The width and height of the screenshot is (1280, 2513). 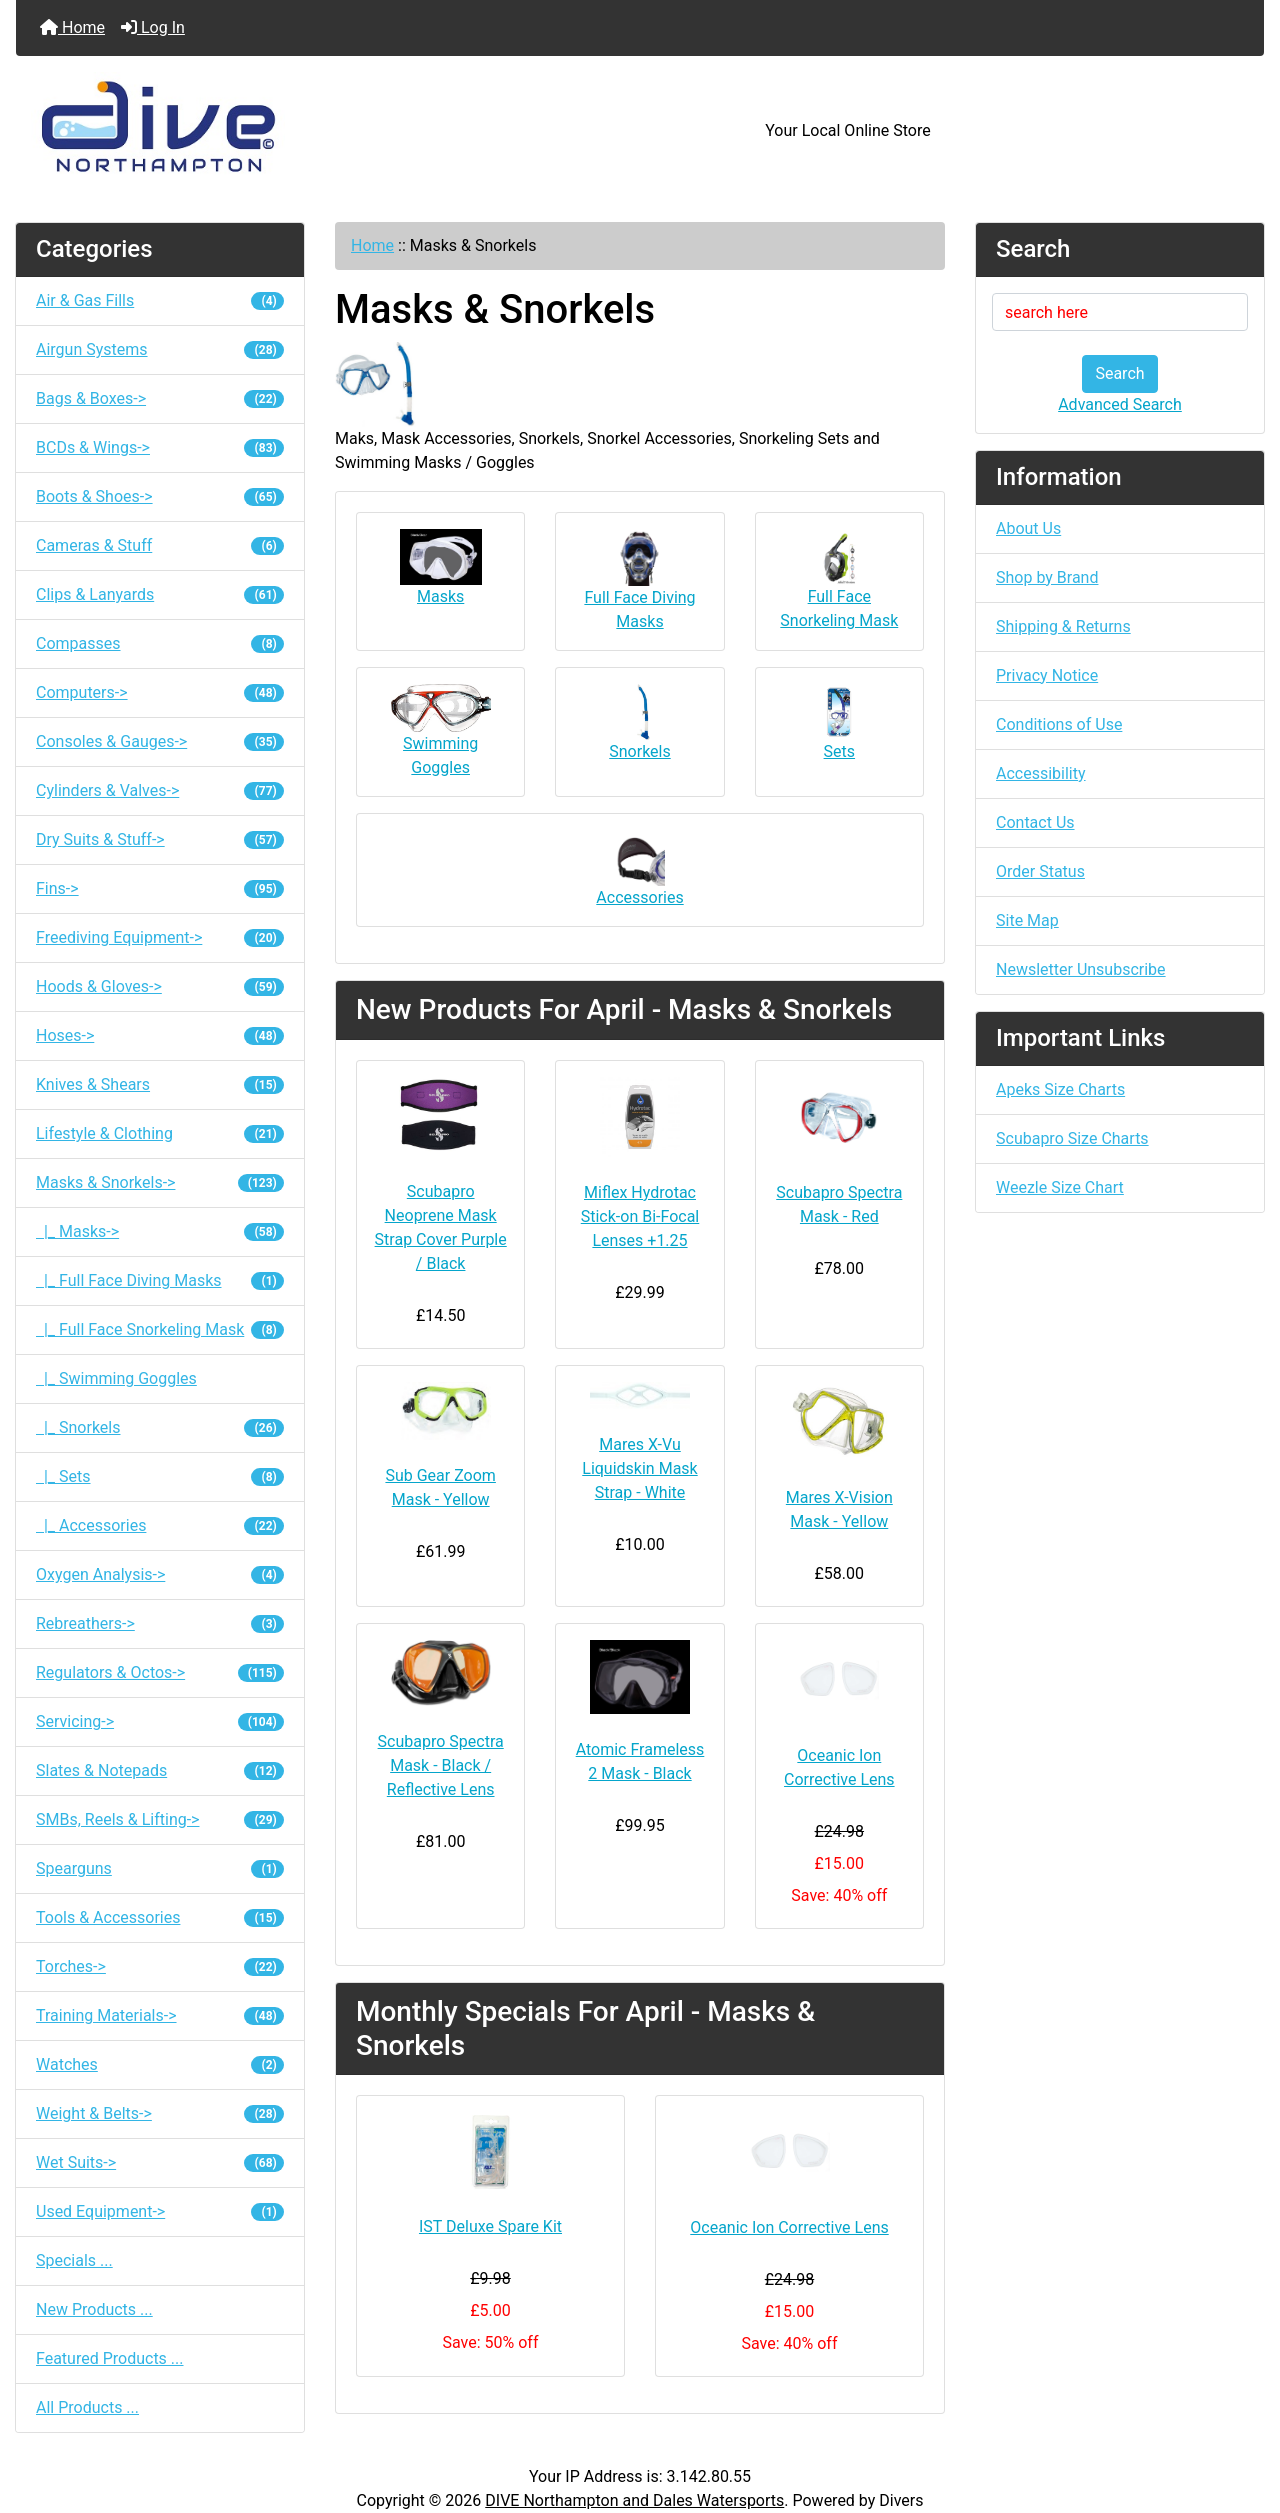 What do you see at coordinates (153, 27) in the screenshot?
I see `Log In` at bounding box center [153, 27].